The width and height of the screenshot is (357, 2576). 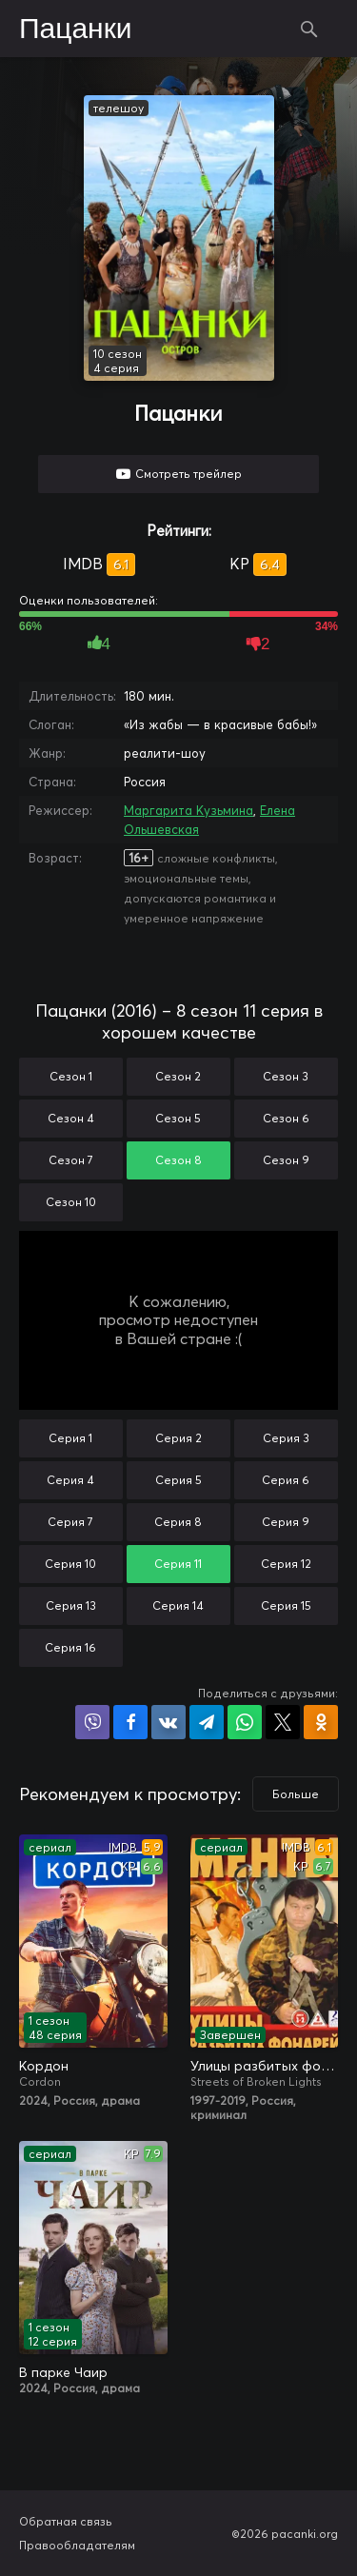 I want to click on Улицы разбитых фонарей, so click(x=264, y=2065).